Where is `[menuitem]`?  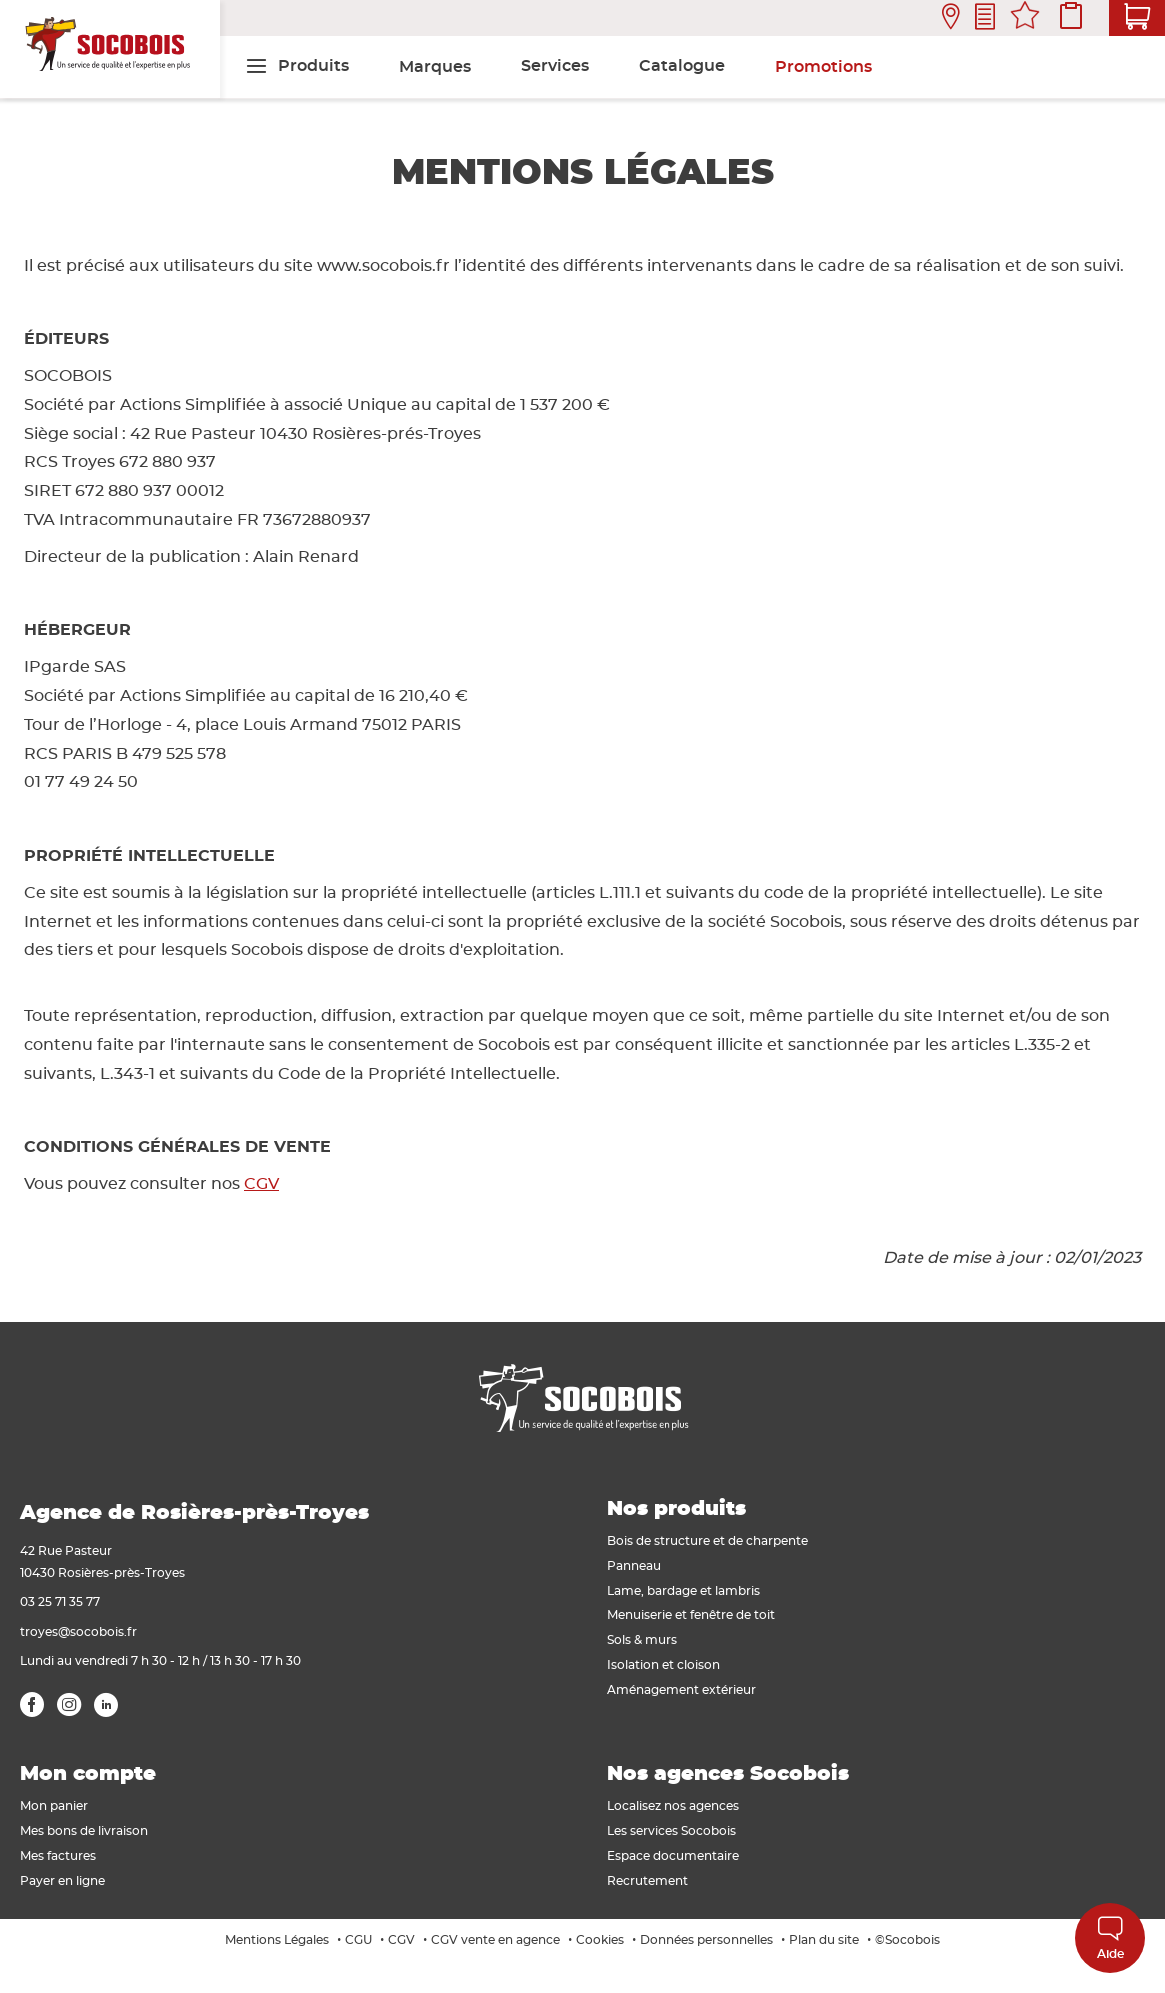 [menuitem] is located at coordinates (297, 66).